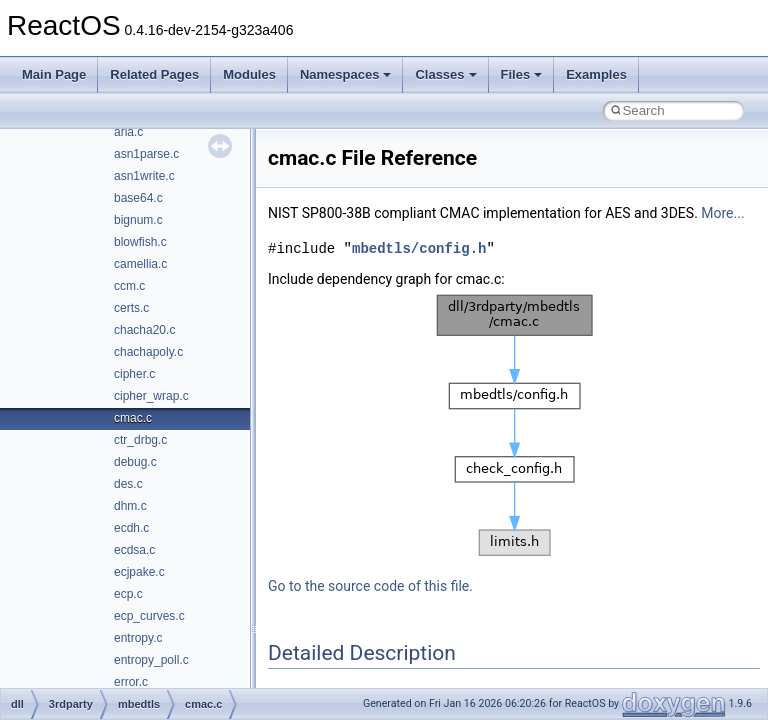  Describe the element at coordinates (419, 248) in the screenshot. I see `mbedtls/config.h` at that location.